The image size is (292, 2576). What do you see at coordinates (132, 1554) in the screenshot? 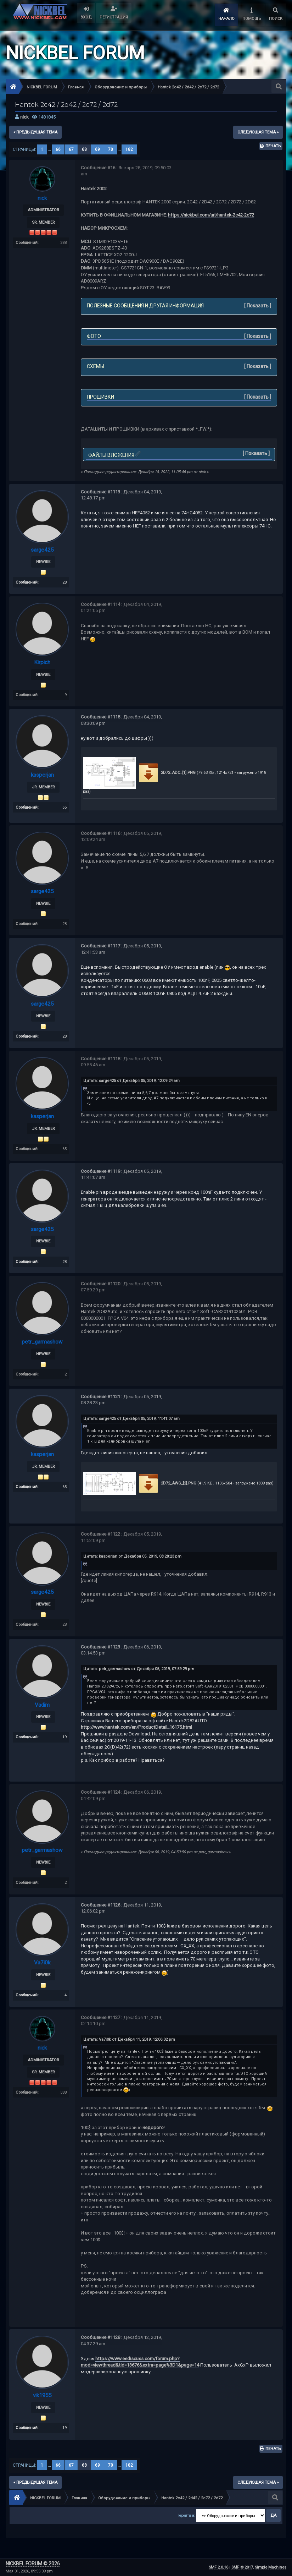
I see `Цитата: kasperjan от Декабря 05, 2019, 08:28:23 pm` at bounding box center [132, 1554].